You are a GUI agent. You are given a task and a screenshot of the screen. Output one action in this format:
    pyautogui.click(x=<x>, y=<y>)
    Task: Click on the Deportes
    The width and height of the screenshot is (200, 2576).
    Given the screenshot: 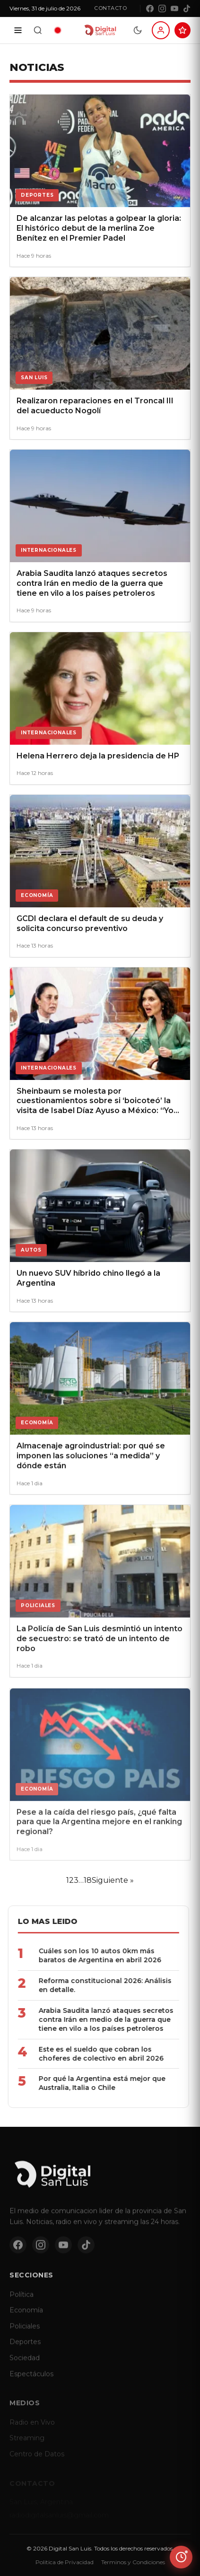 What is the action you would take?
    pyautogui.click(x=25, y=2349)
    